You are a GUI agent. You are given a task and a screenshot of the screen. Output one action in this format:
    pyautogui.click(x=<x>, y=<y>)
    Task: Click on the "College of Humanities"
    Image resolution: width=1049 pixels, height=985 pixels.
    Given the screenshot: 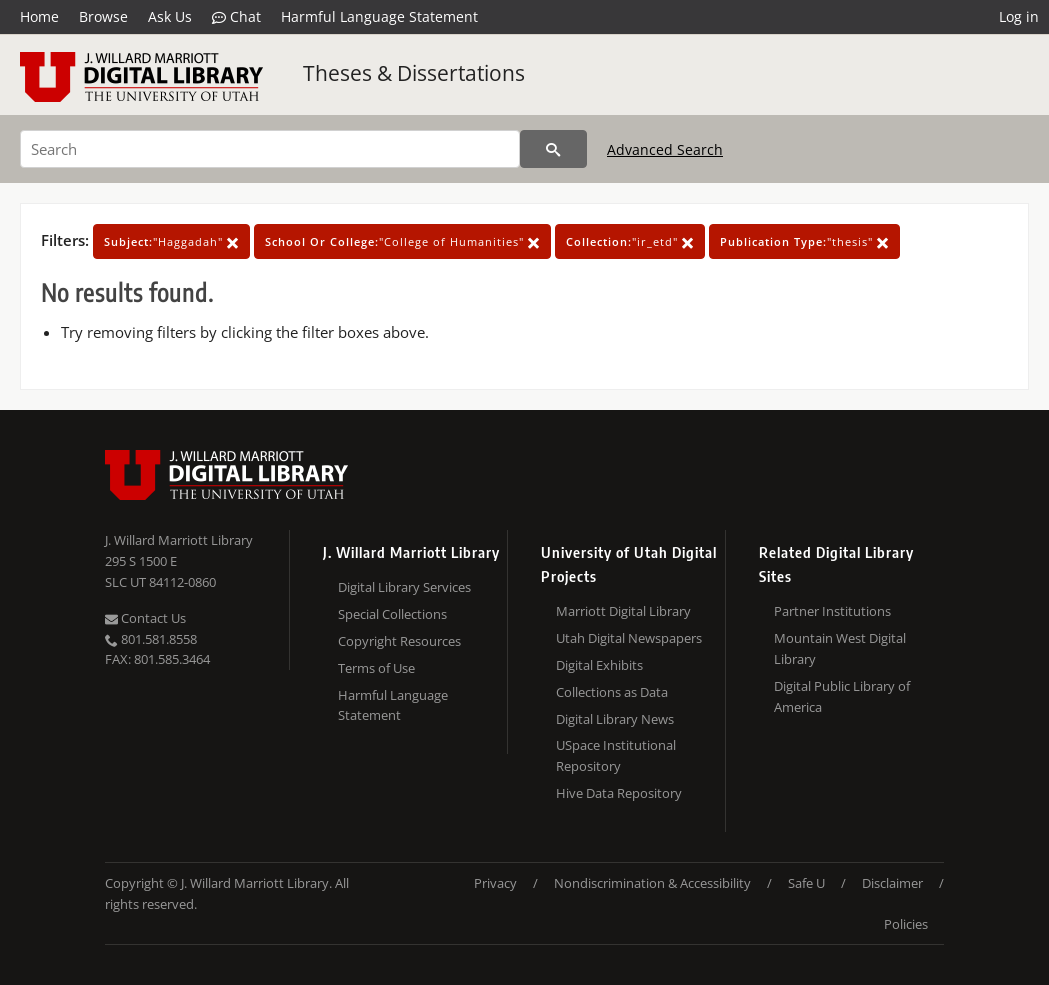 What is the action you would take?
    pyautogui.click(x=402, y=241)
    